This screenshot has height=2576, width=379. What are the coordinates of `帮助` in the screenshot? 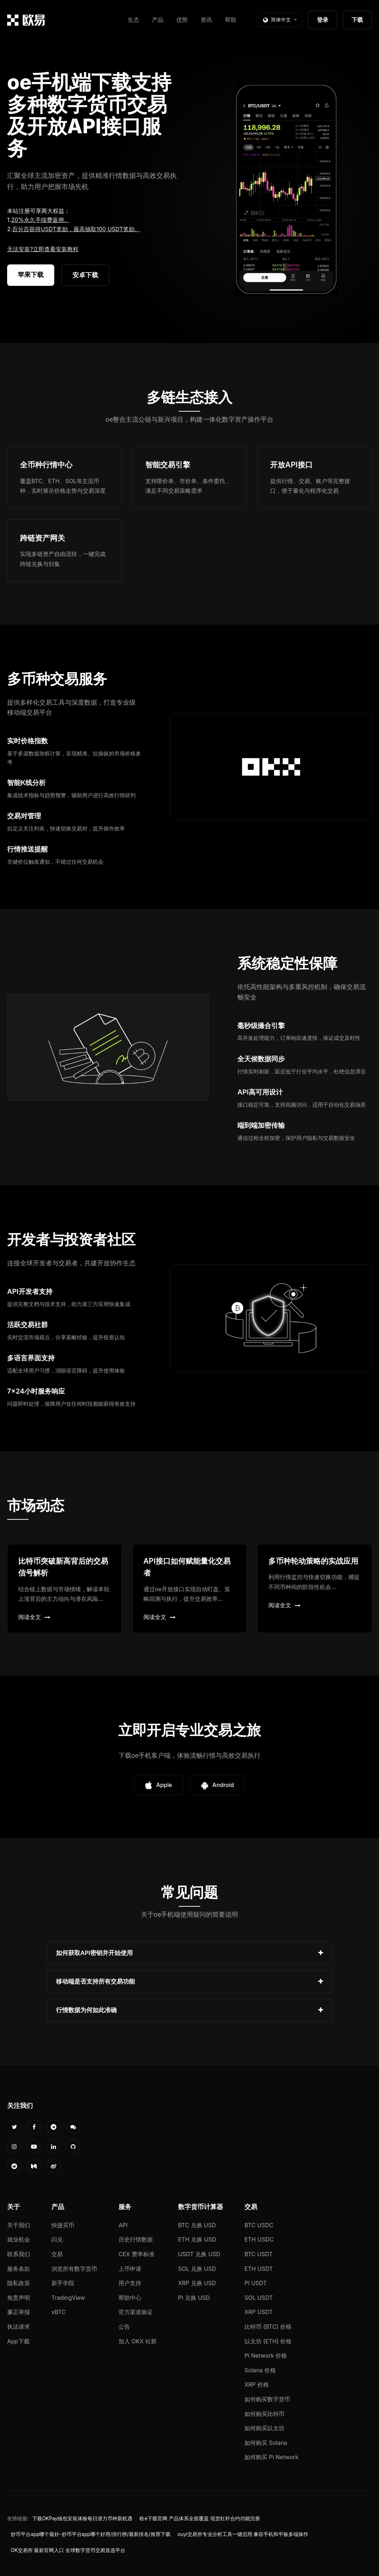 It's located at (230, 19).